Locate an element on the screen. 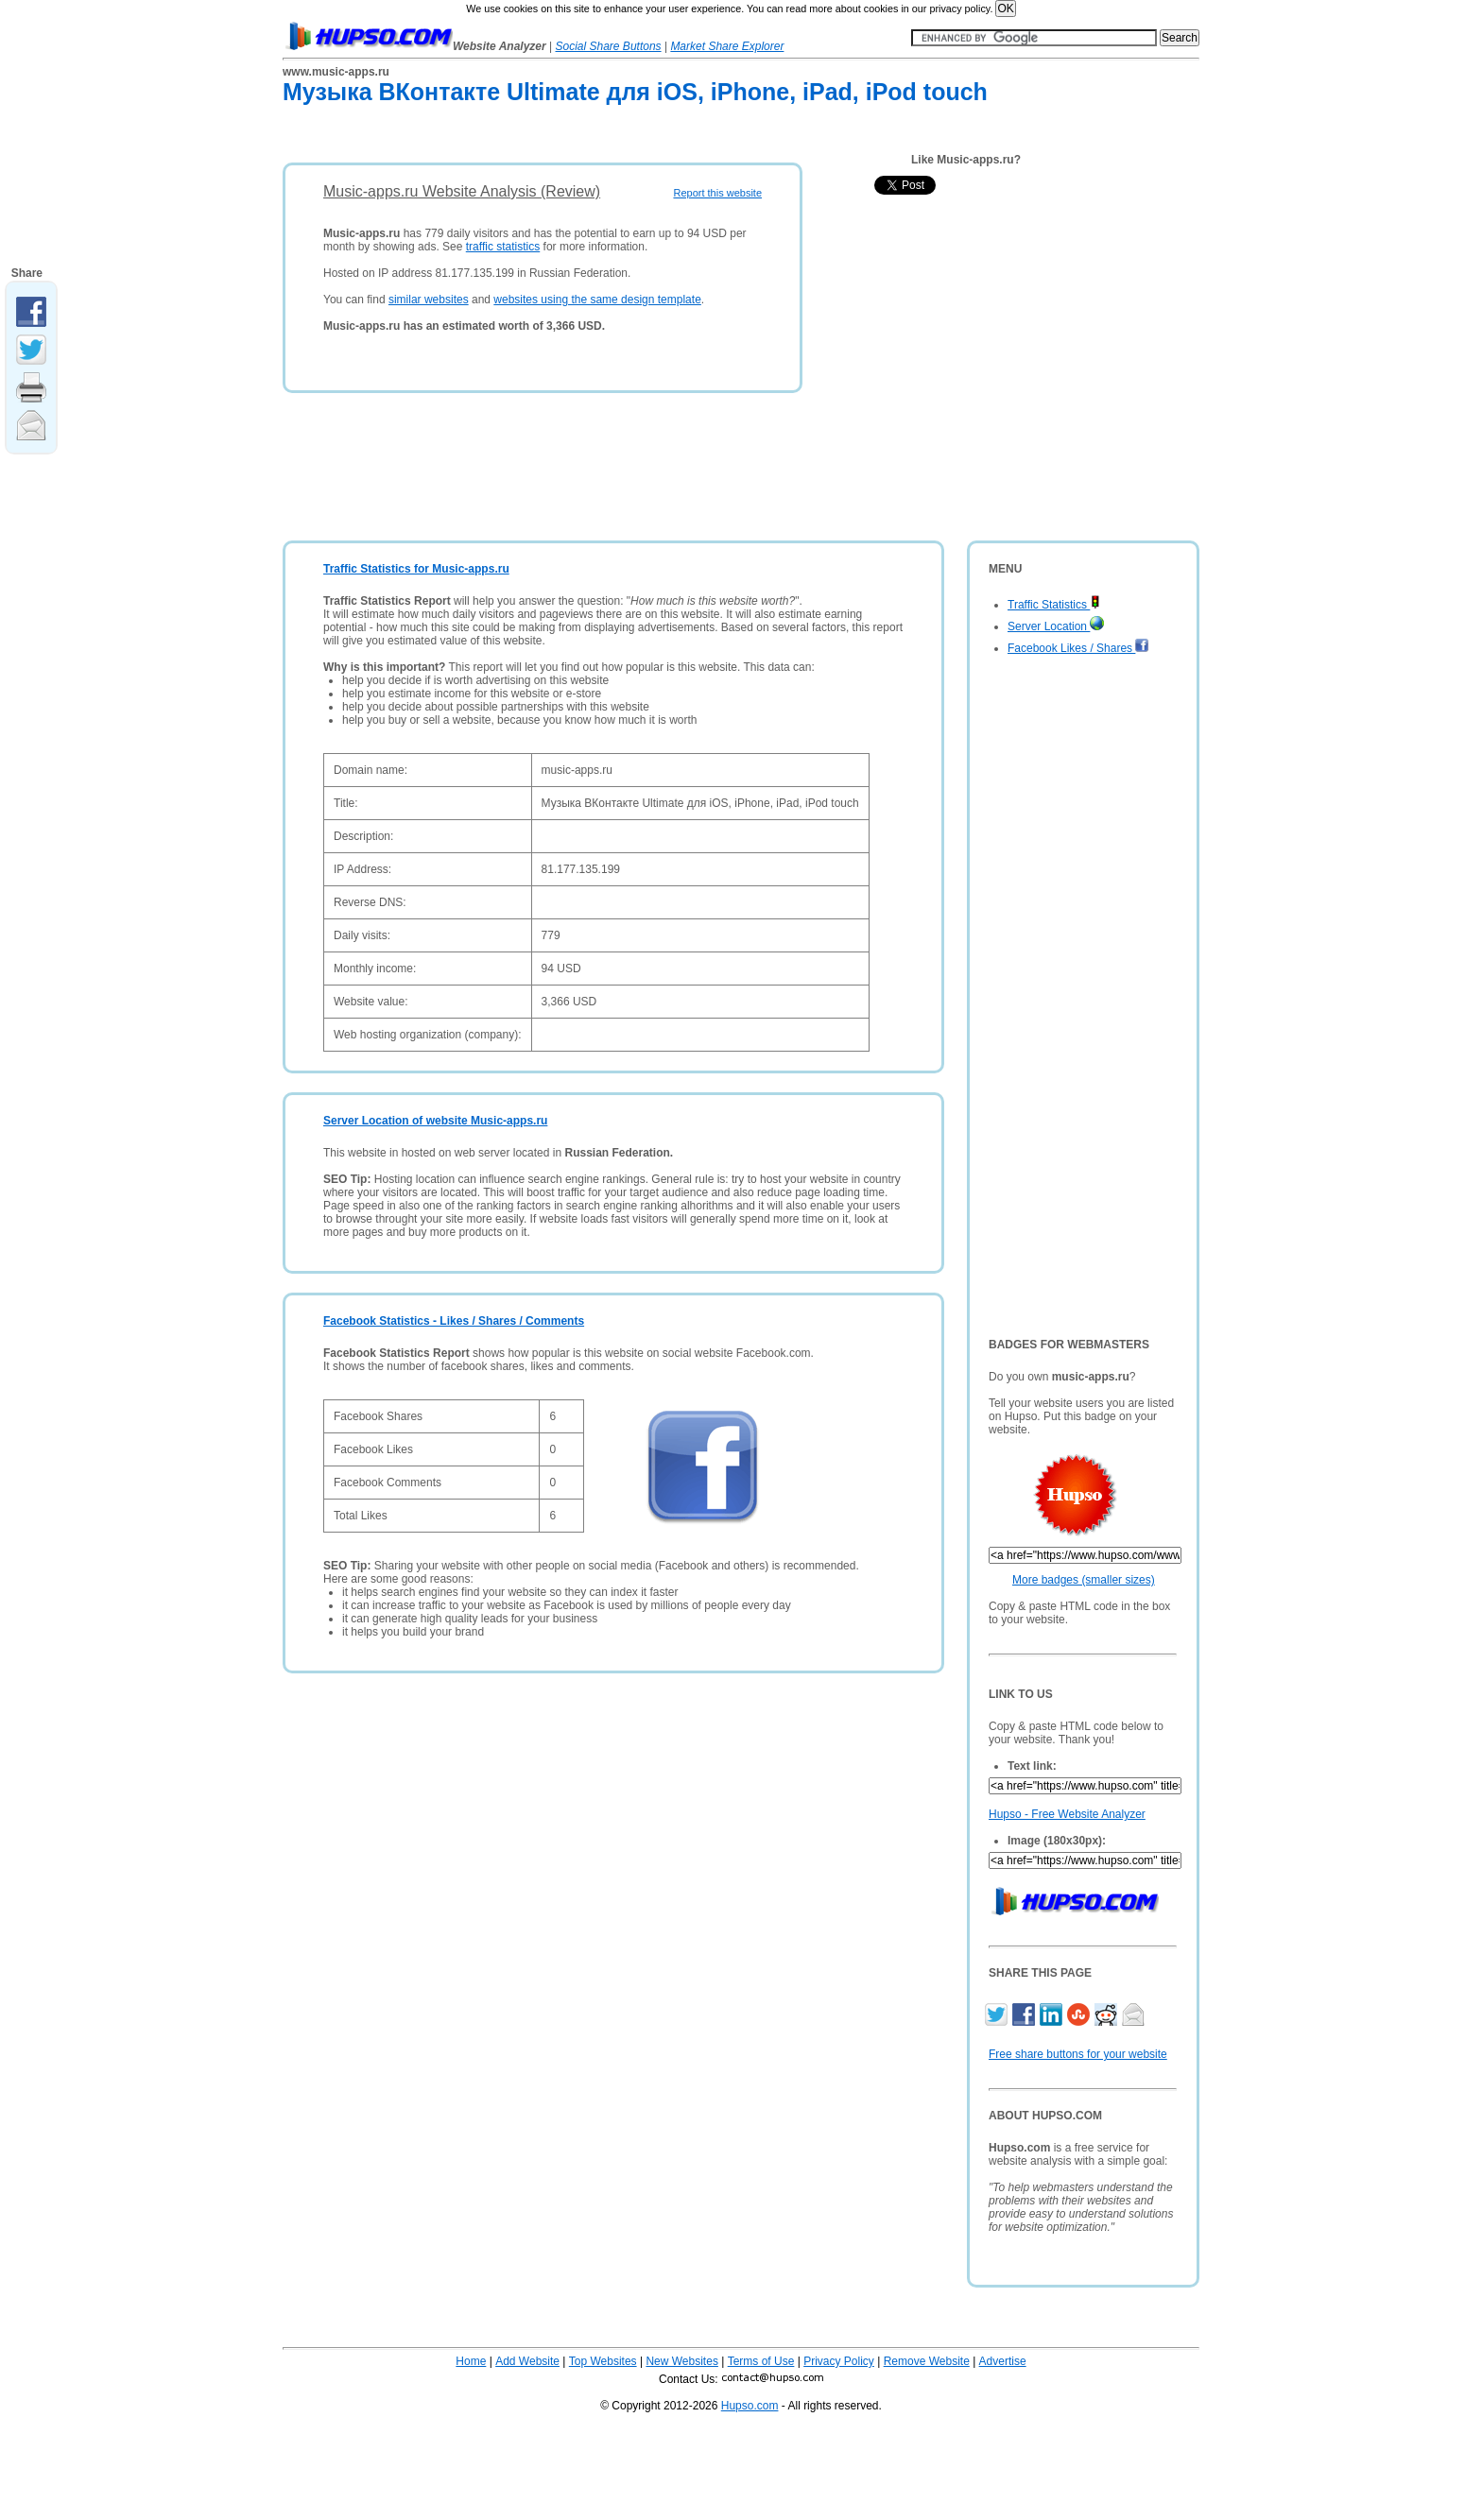  Free share buttons for your website is located at coordinates (1078, 2054).